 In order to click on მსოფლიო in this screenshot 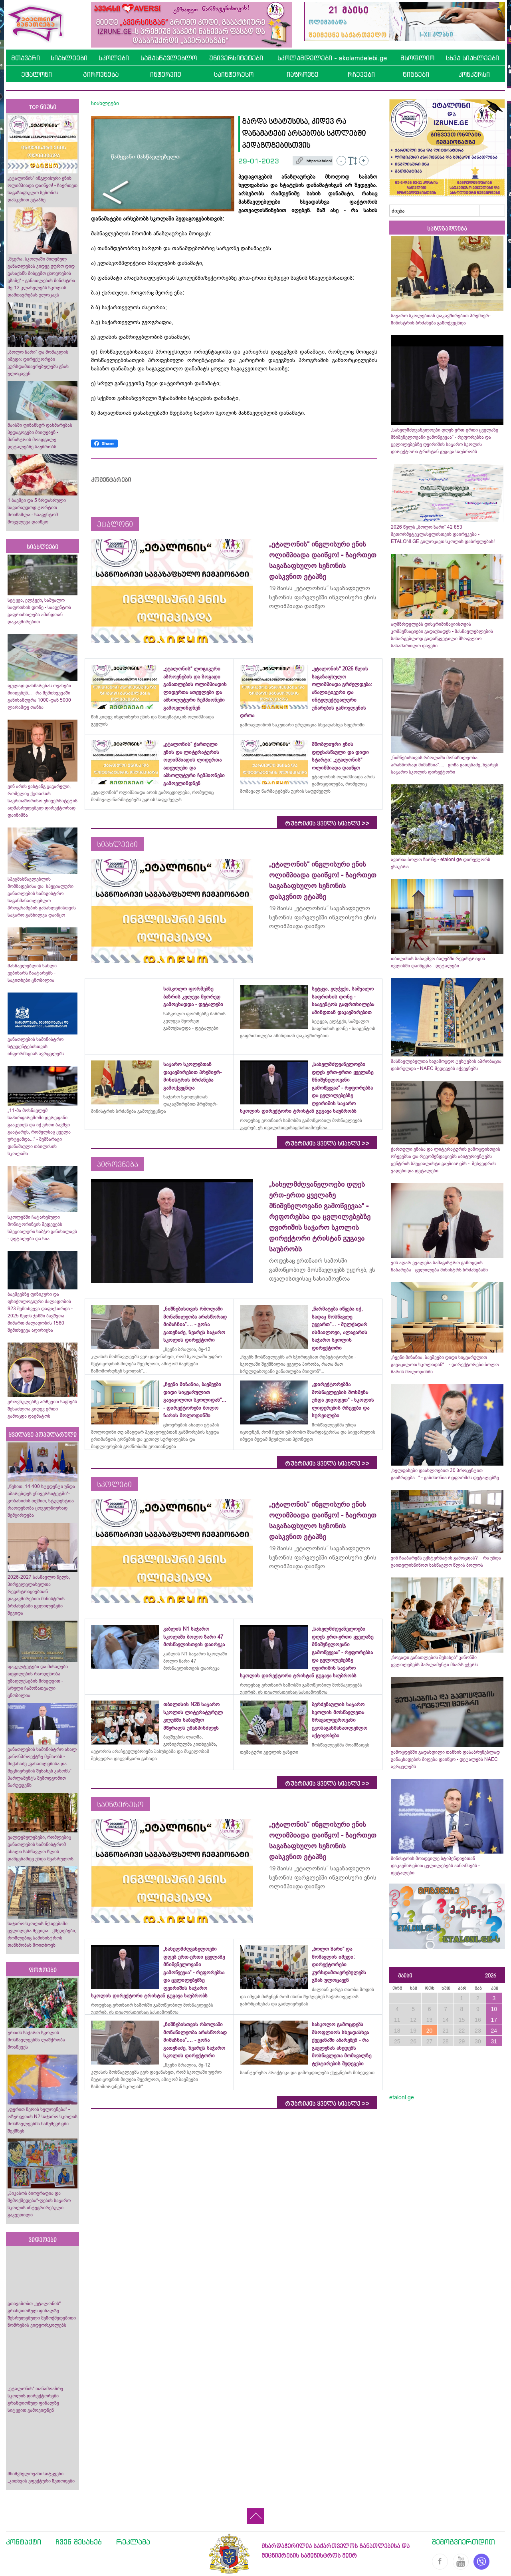, I will do `click(417, 58)`.